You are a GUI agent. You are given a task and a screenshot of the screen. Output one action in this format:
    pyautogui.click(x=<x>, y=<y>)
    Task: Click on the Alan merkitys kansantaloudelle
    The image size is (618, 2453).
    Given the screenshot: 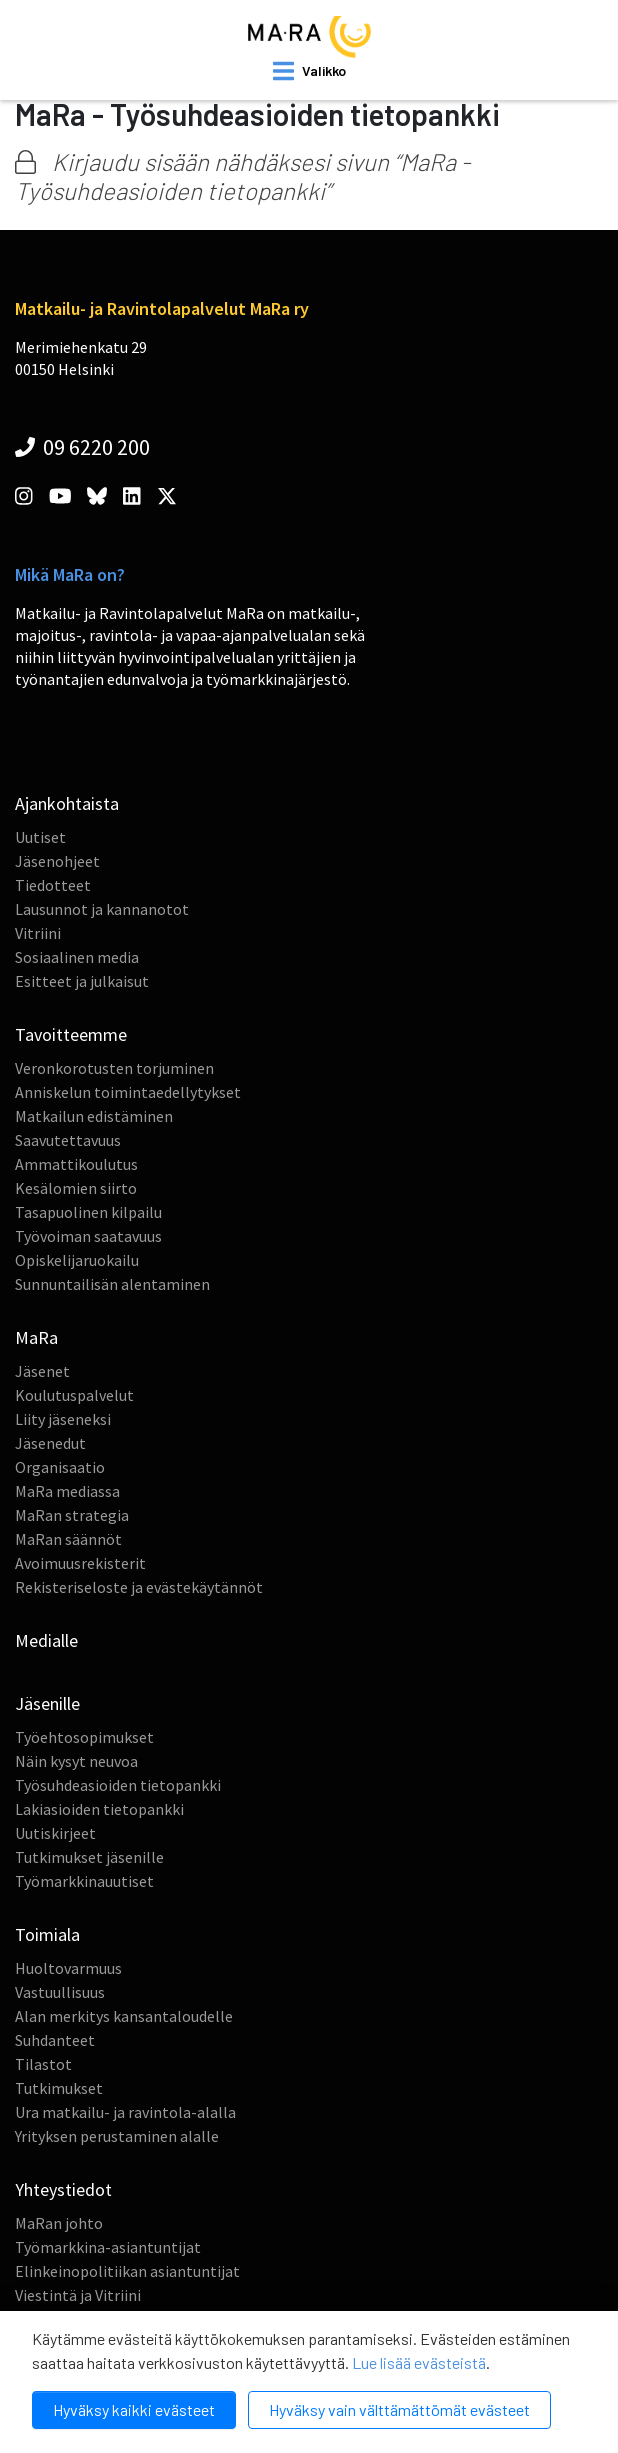 What is the action you would take?
    pyautogui.click(x=124, y=2016)
    